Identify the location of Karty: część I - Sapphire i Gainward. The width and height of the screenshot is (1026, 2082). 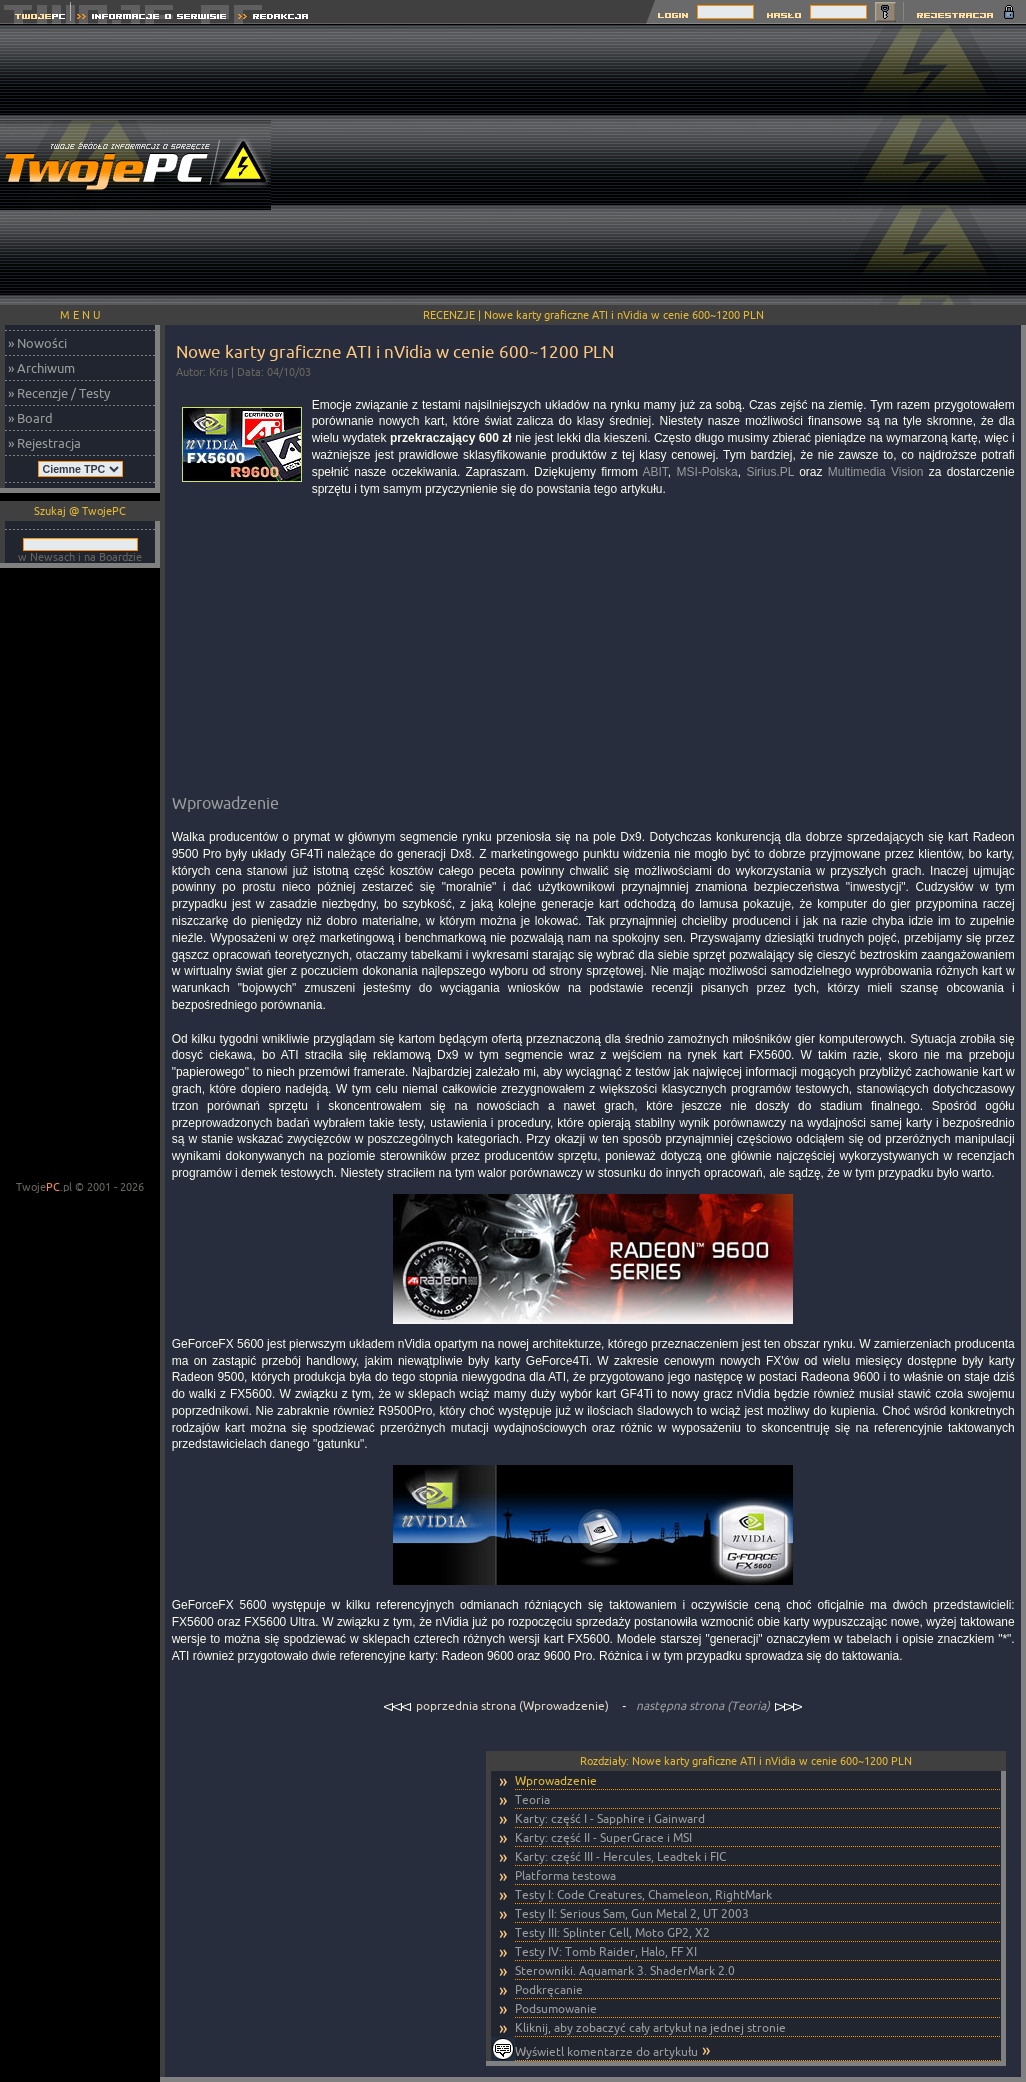
(610, 1818).